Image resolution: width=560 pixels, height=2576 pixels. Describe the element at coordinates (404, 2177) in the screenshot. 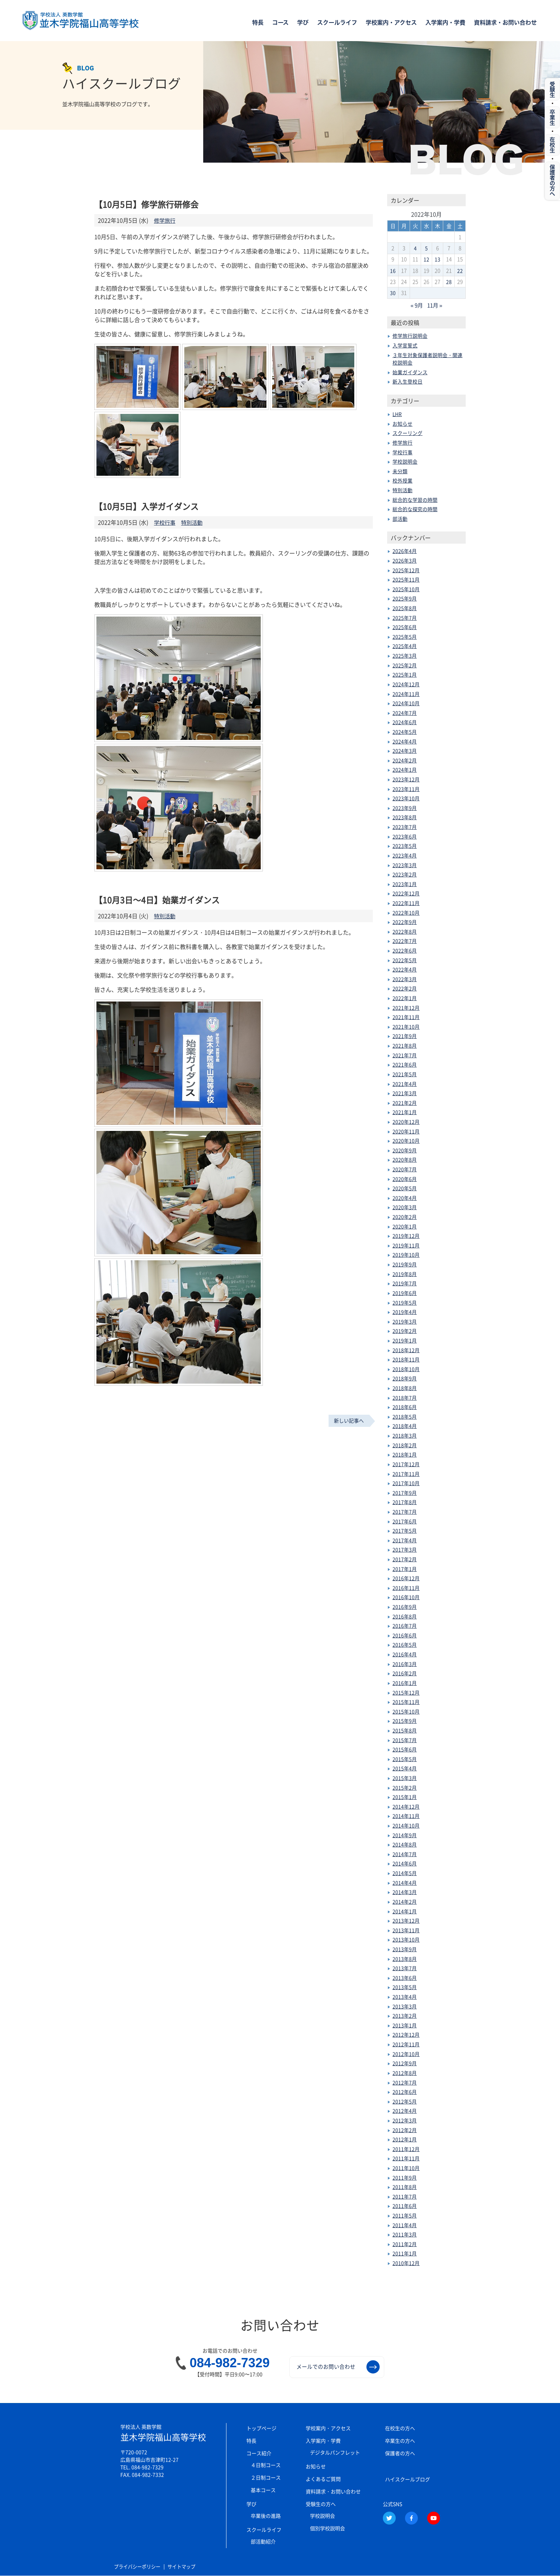

I see `2011年9月` at that location.